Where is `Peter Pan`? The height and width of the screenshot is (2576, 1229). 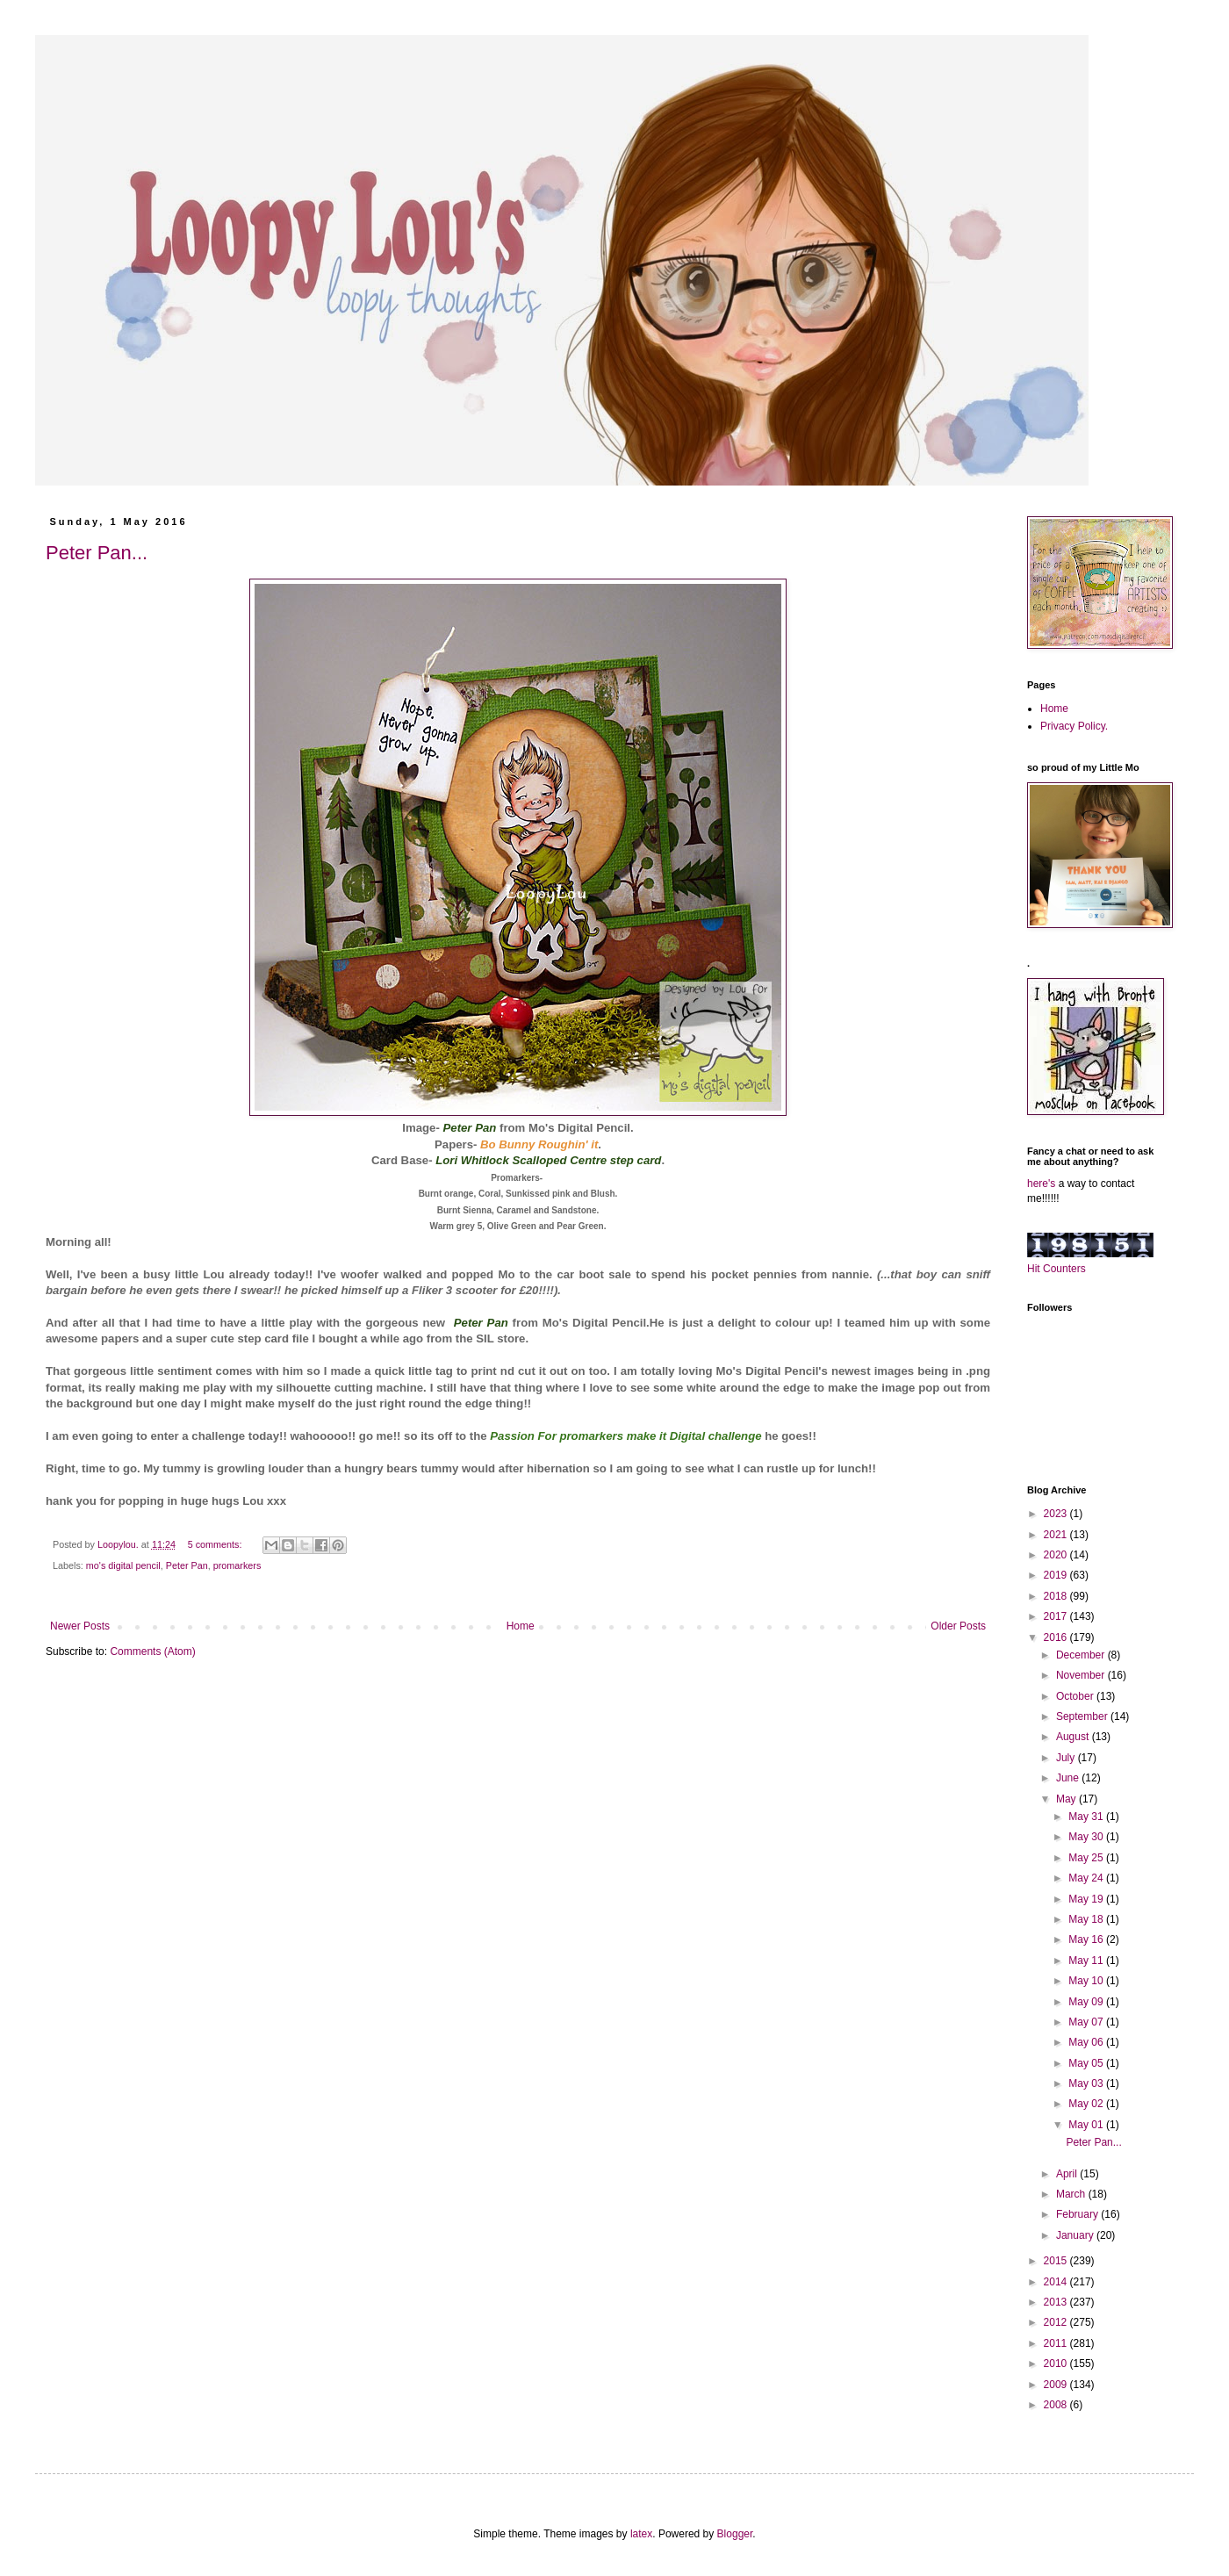 Peter Pan is located at coordinates (187, 1565).